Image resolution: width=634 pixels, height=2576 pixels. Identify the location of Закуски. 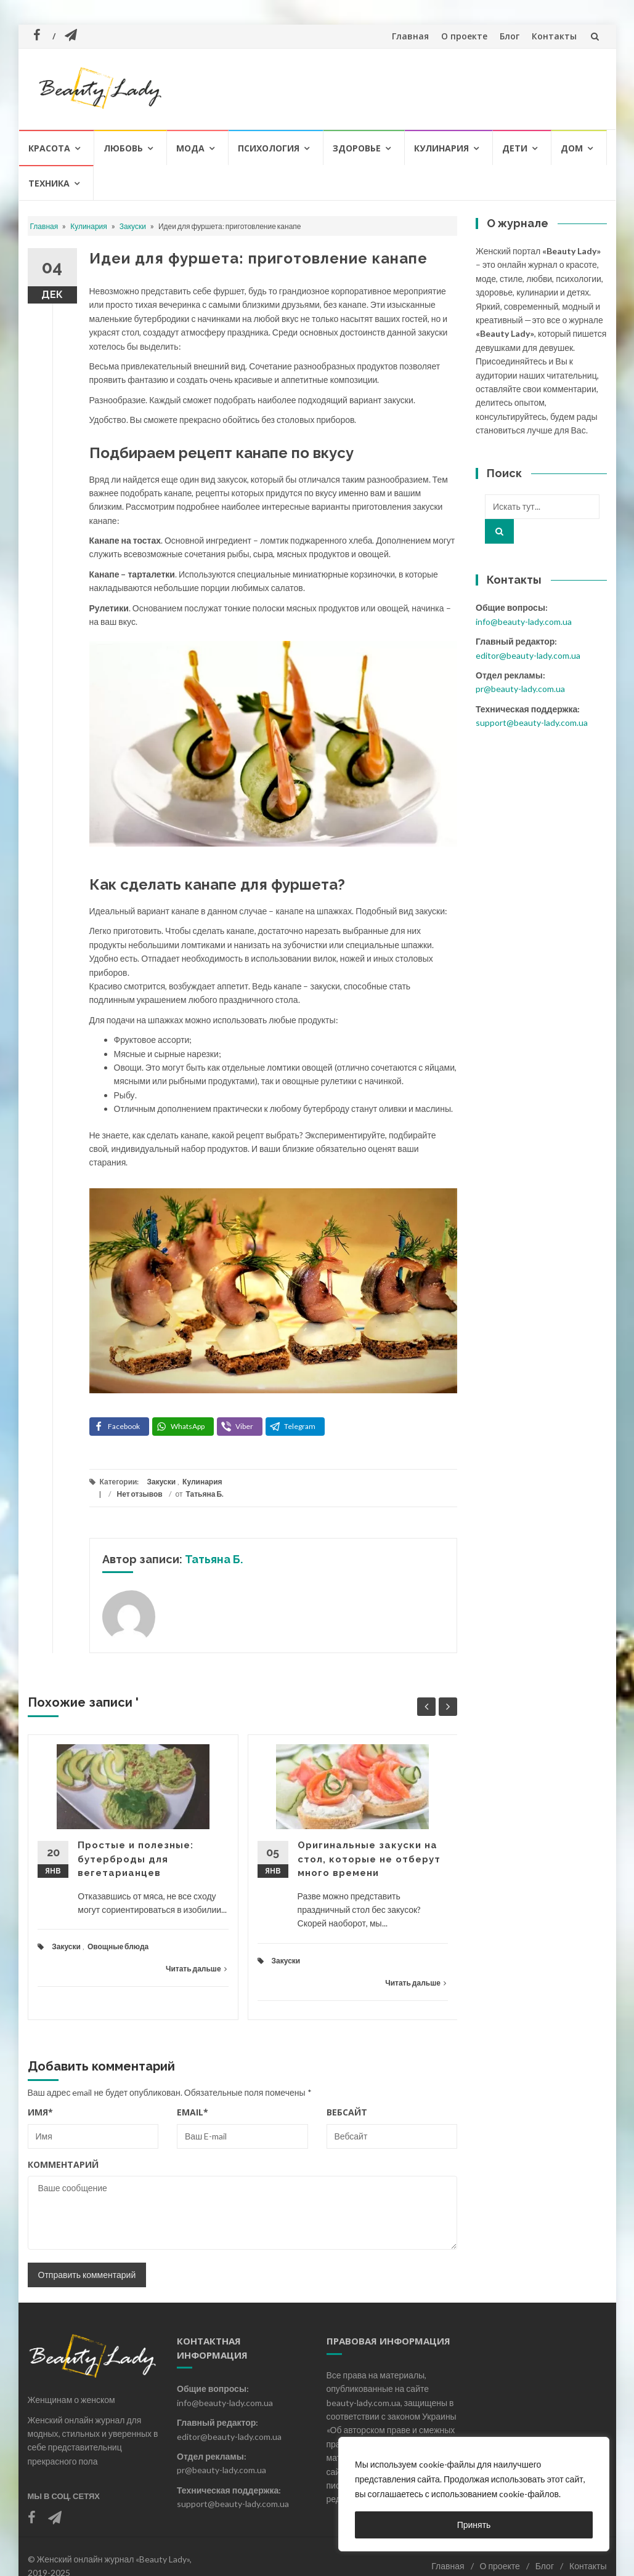
(133, 226).